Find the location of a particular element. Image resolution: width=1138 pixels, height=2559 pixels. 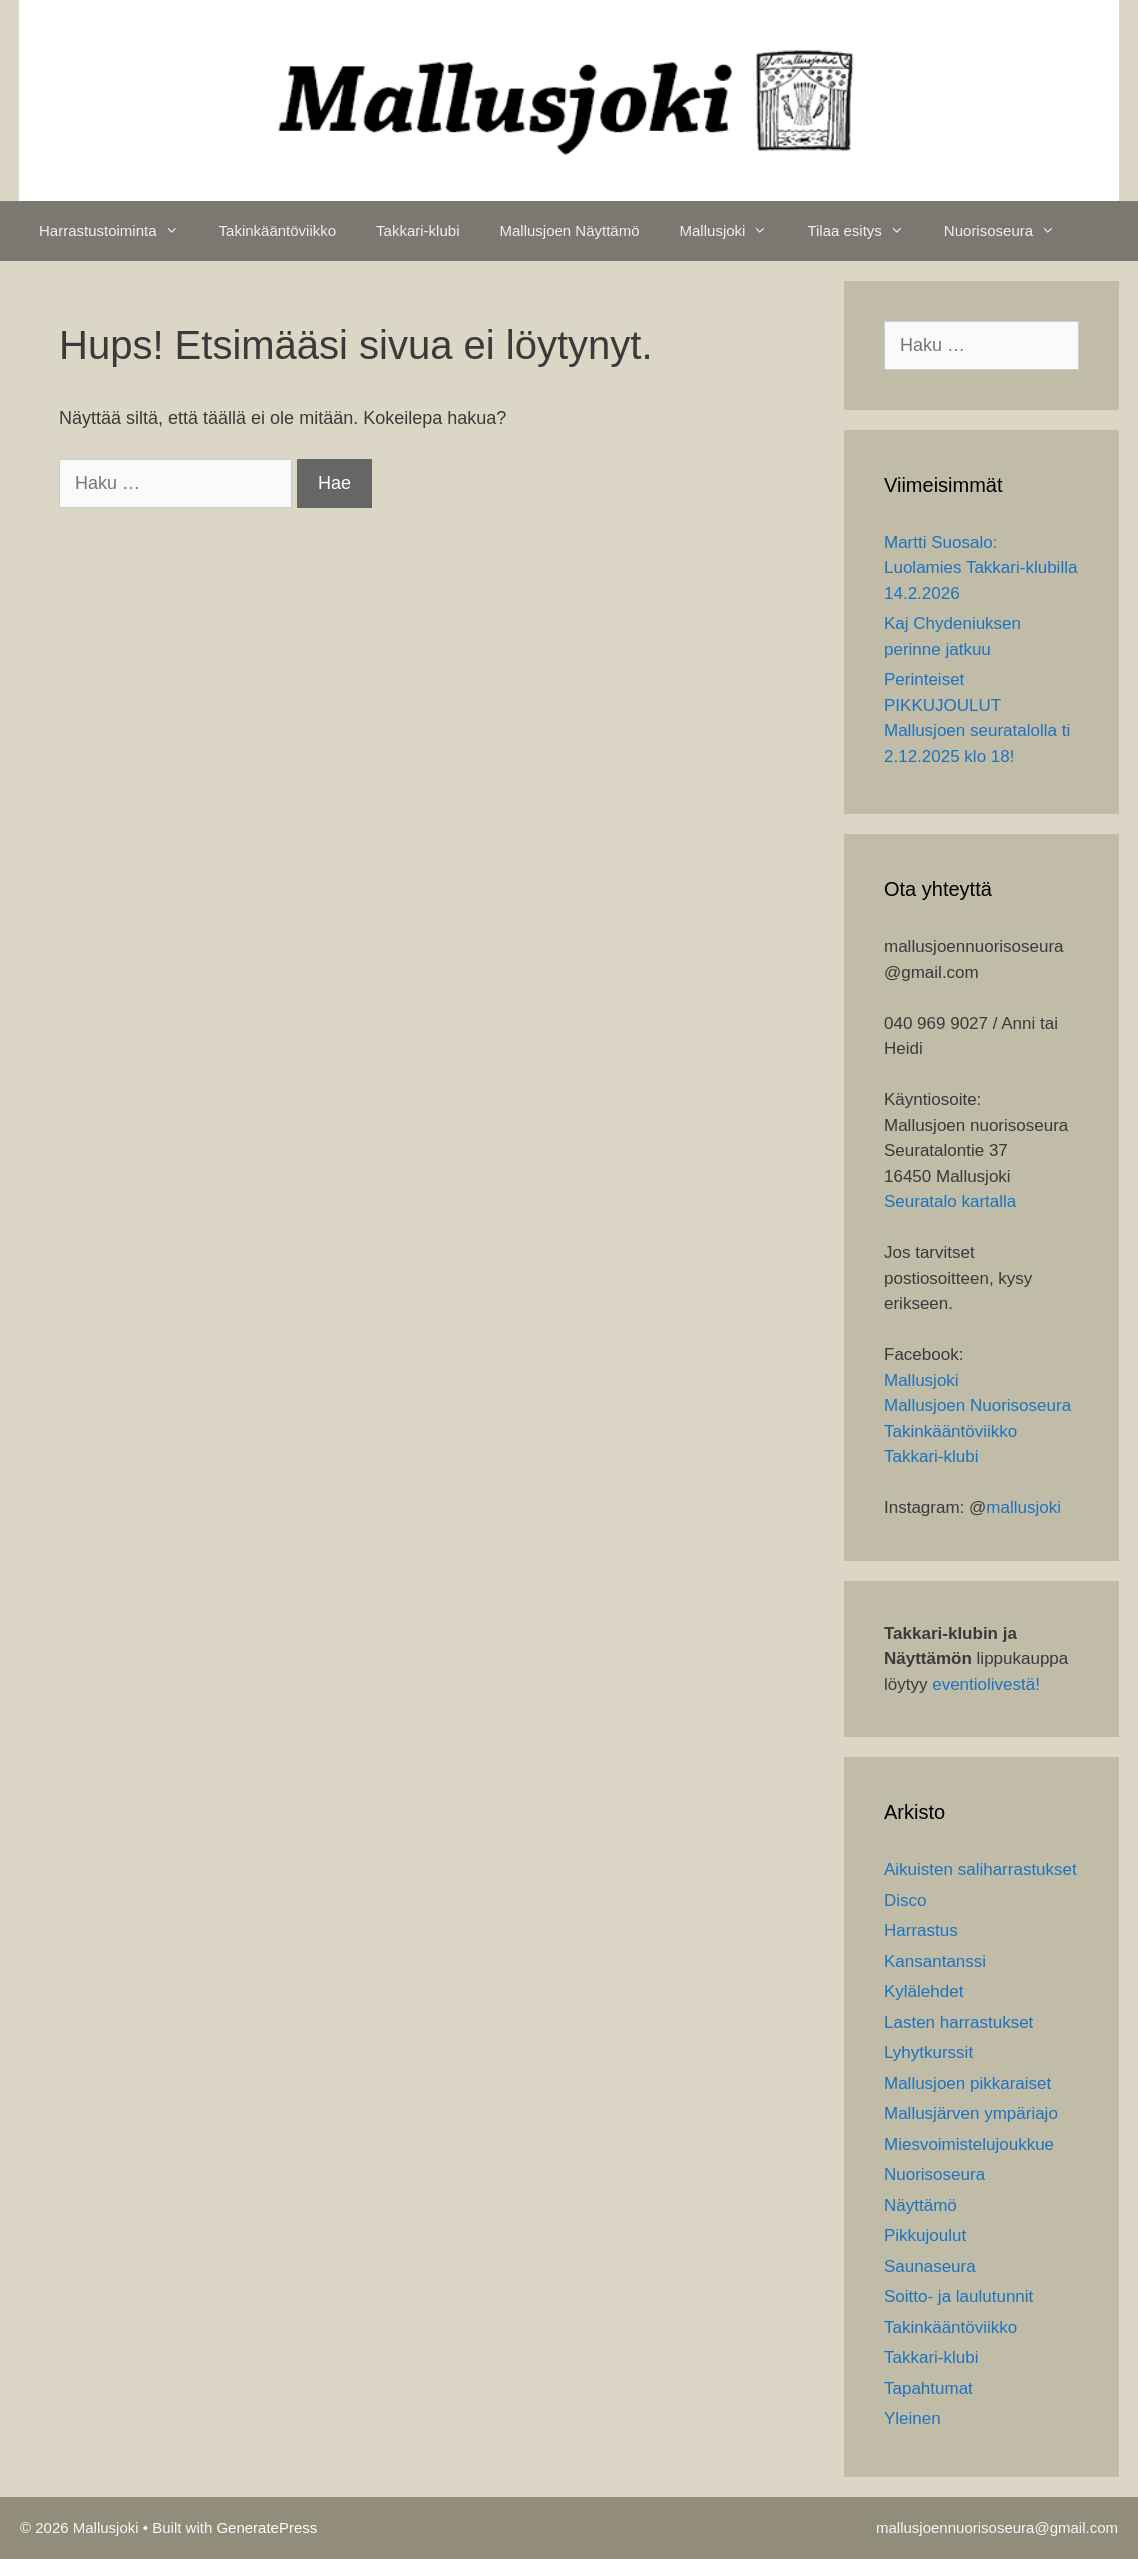

Miesvoimistelujoukkue is located at coordinates (969, 2144).